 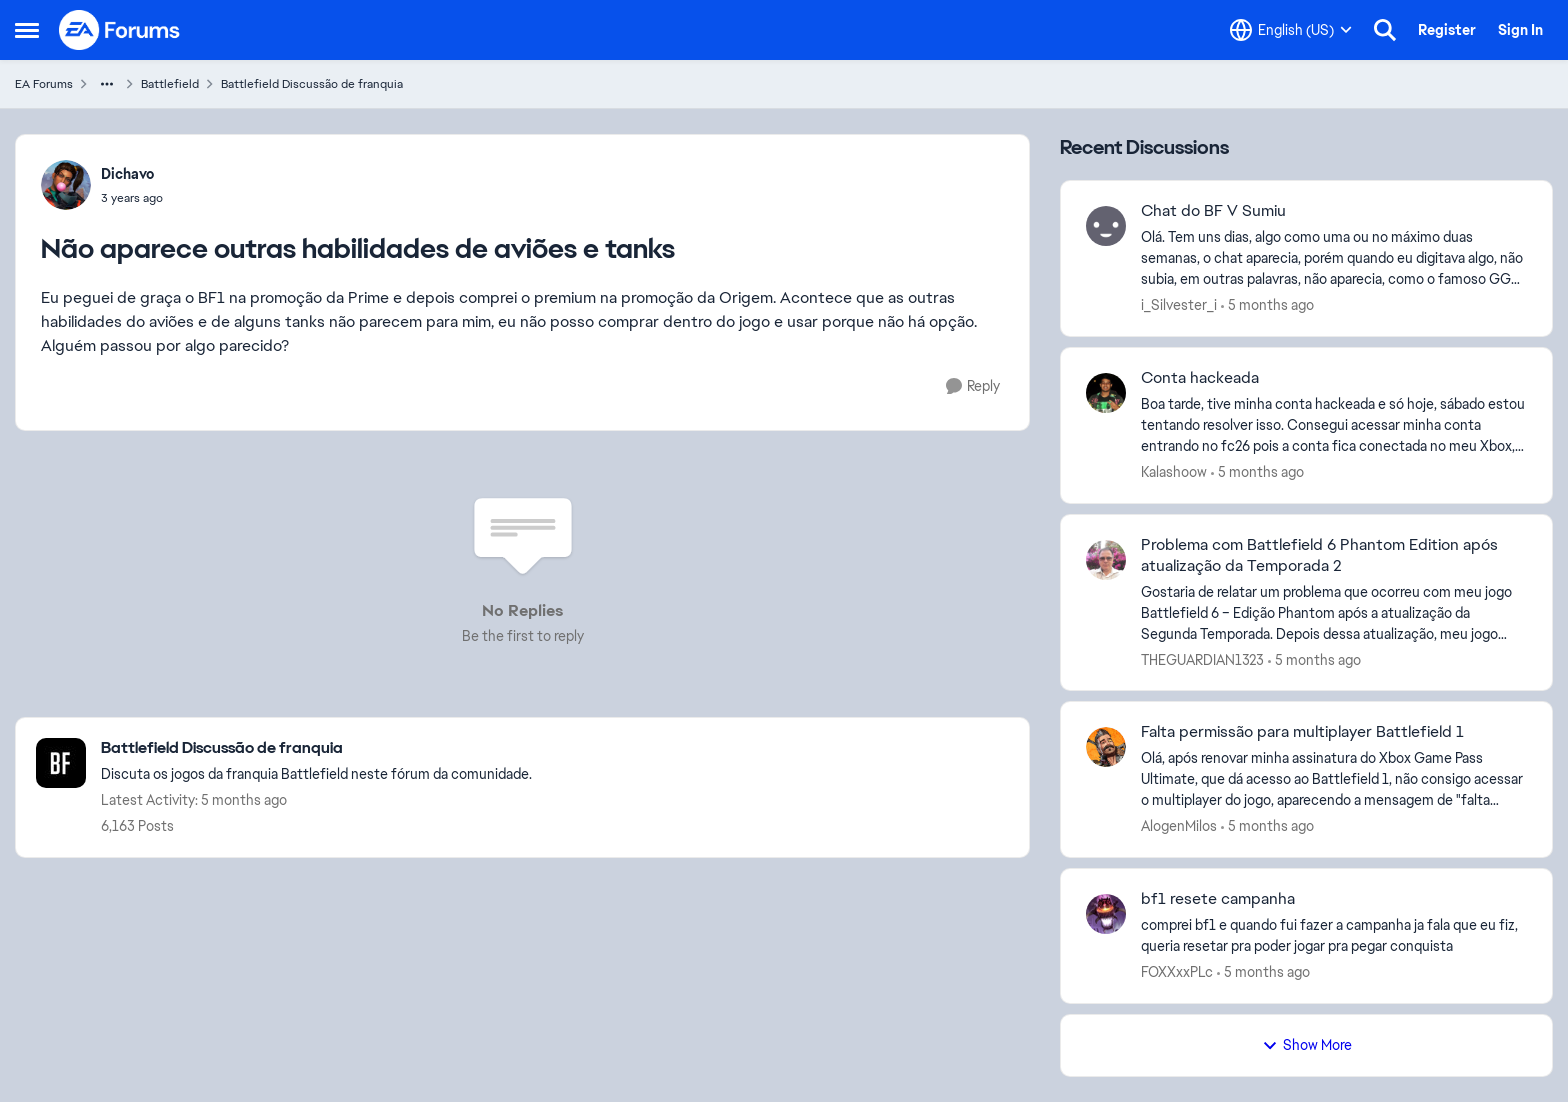 I want to click on [Go back to Battlefield Discussão de franquia], so click(x=316, y=748).